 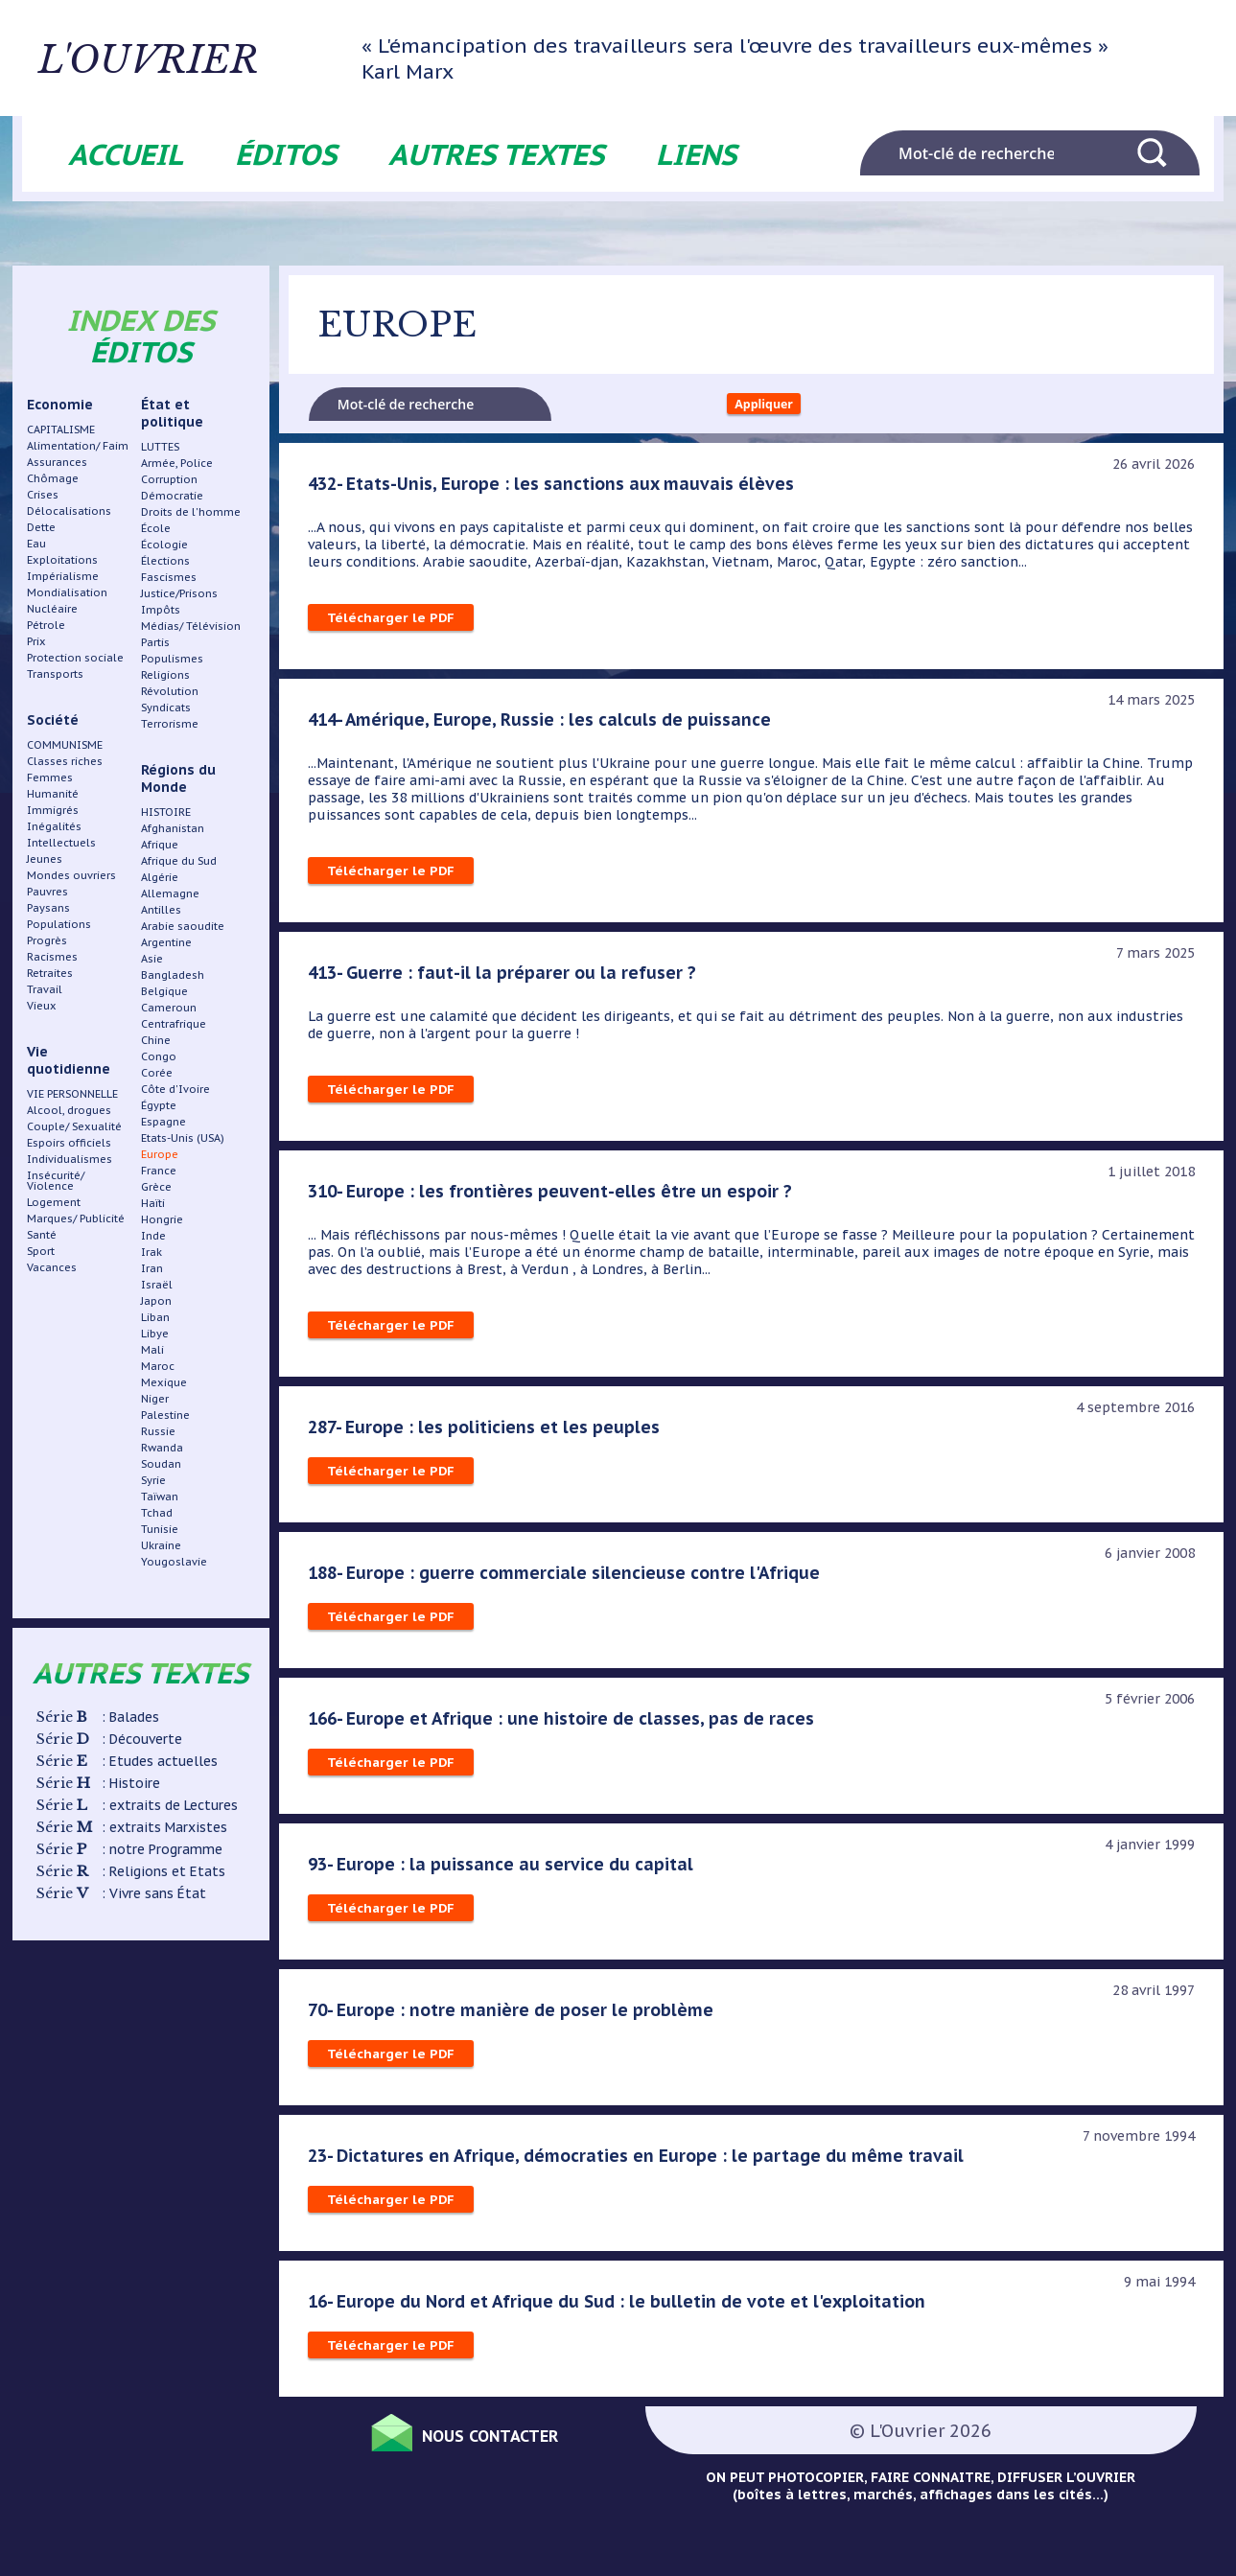 I want to click on Transports, so click(x=55, y=674).